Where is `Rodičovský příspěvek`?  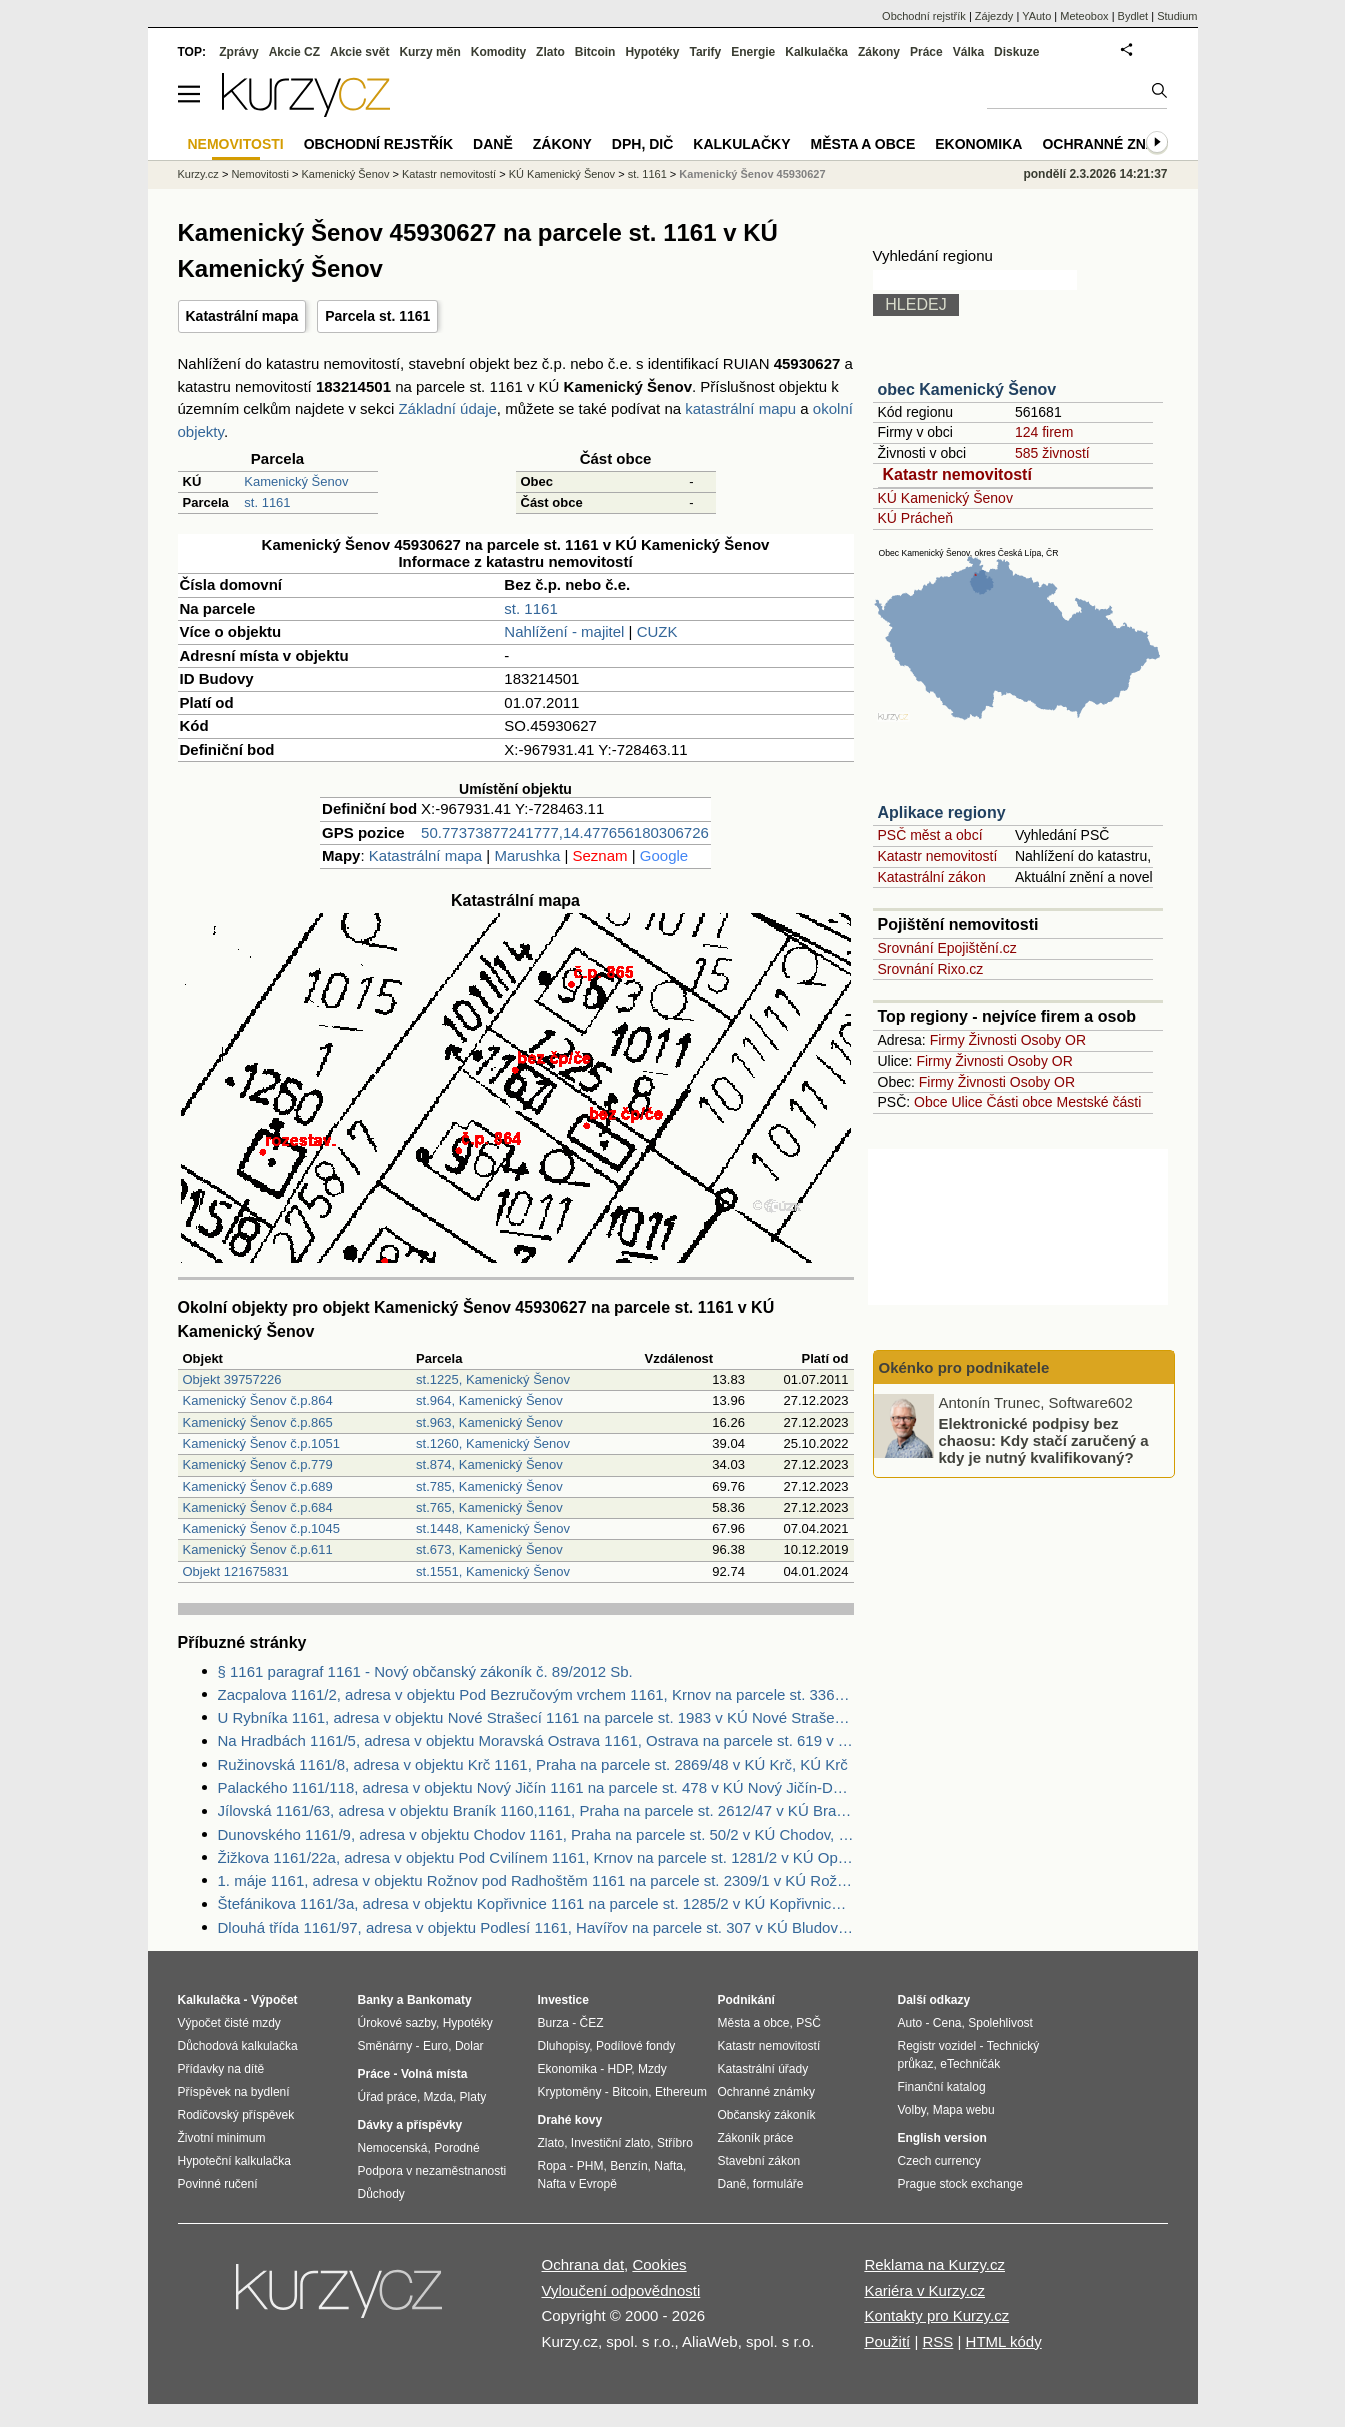 Rodičovský příspěvek is located at coordinates (236, 2115).